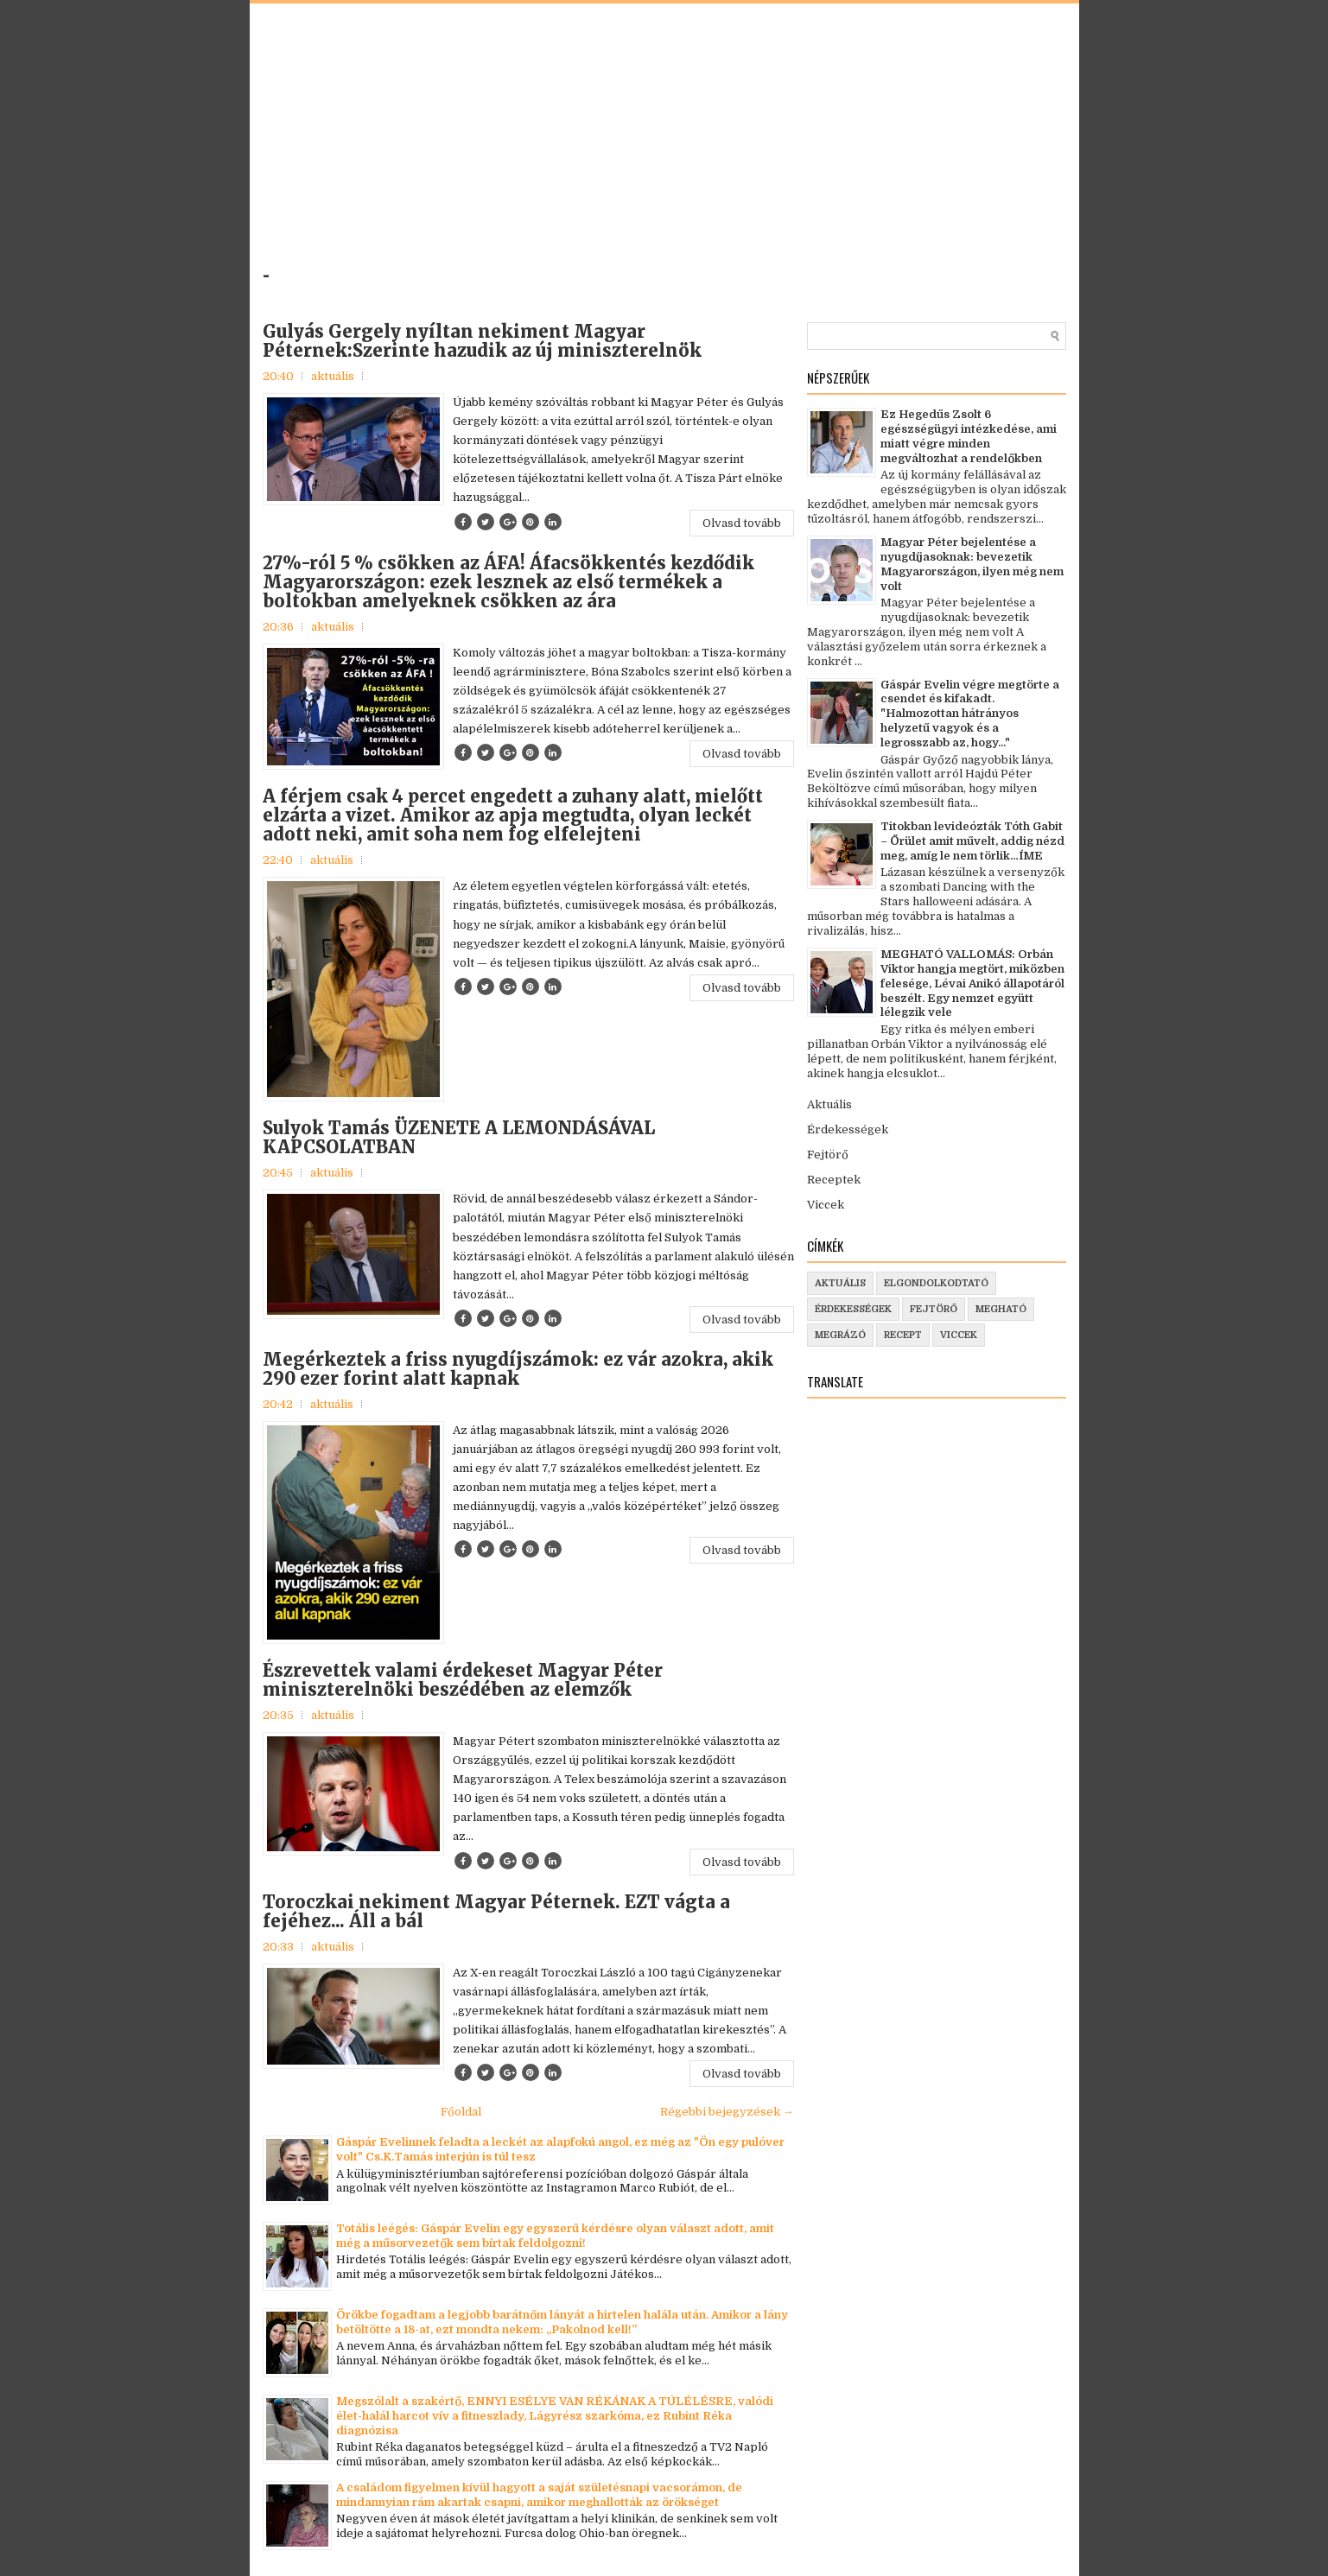  Describe the element at coordinates (958, 1335) in the screenshot. I see `viccek` at that location.